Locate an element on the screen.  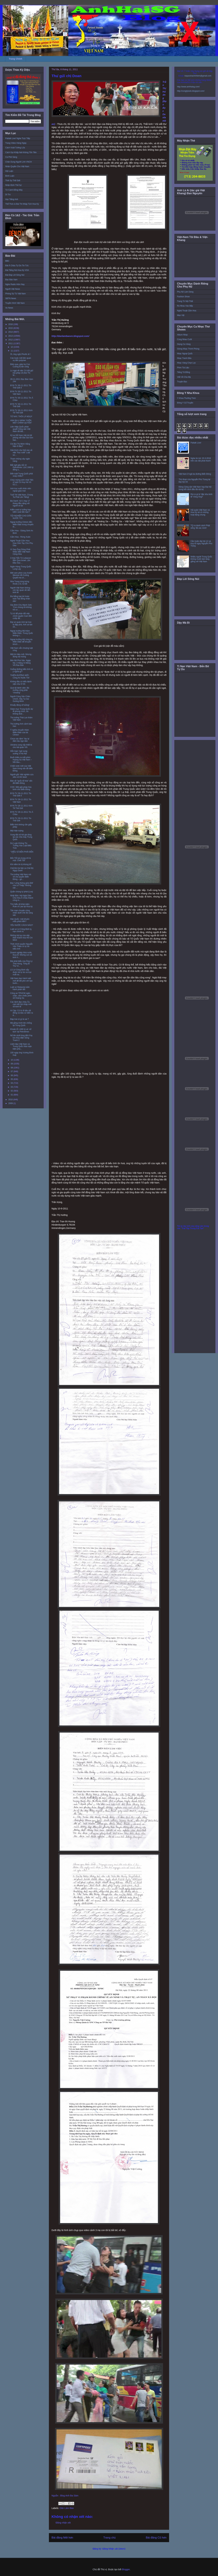
04 is located at coordinates (12, 1083).